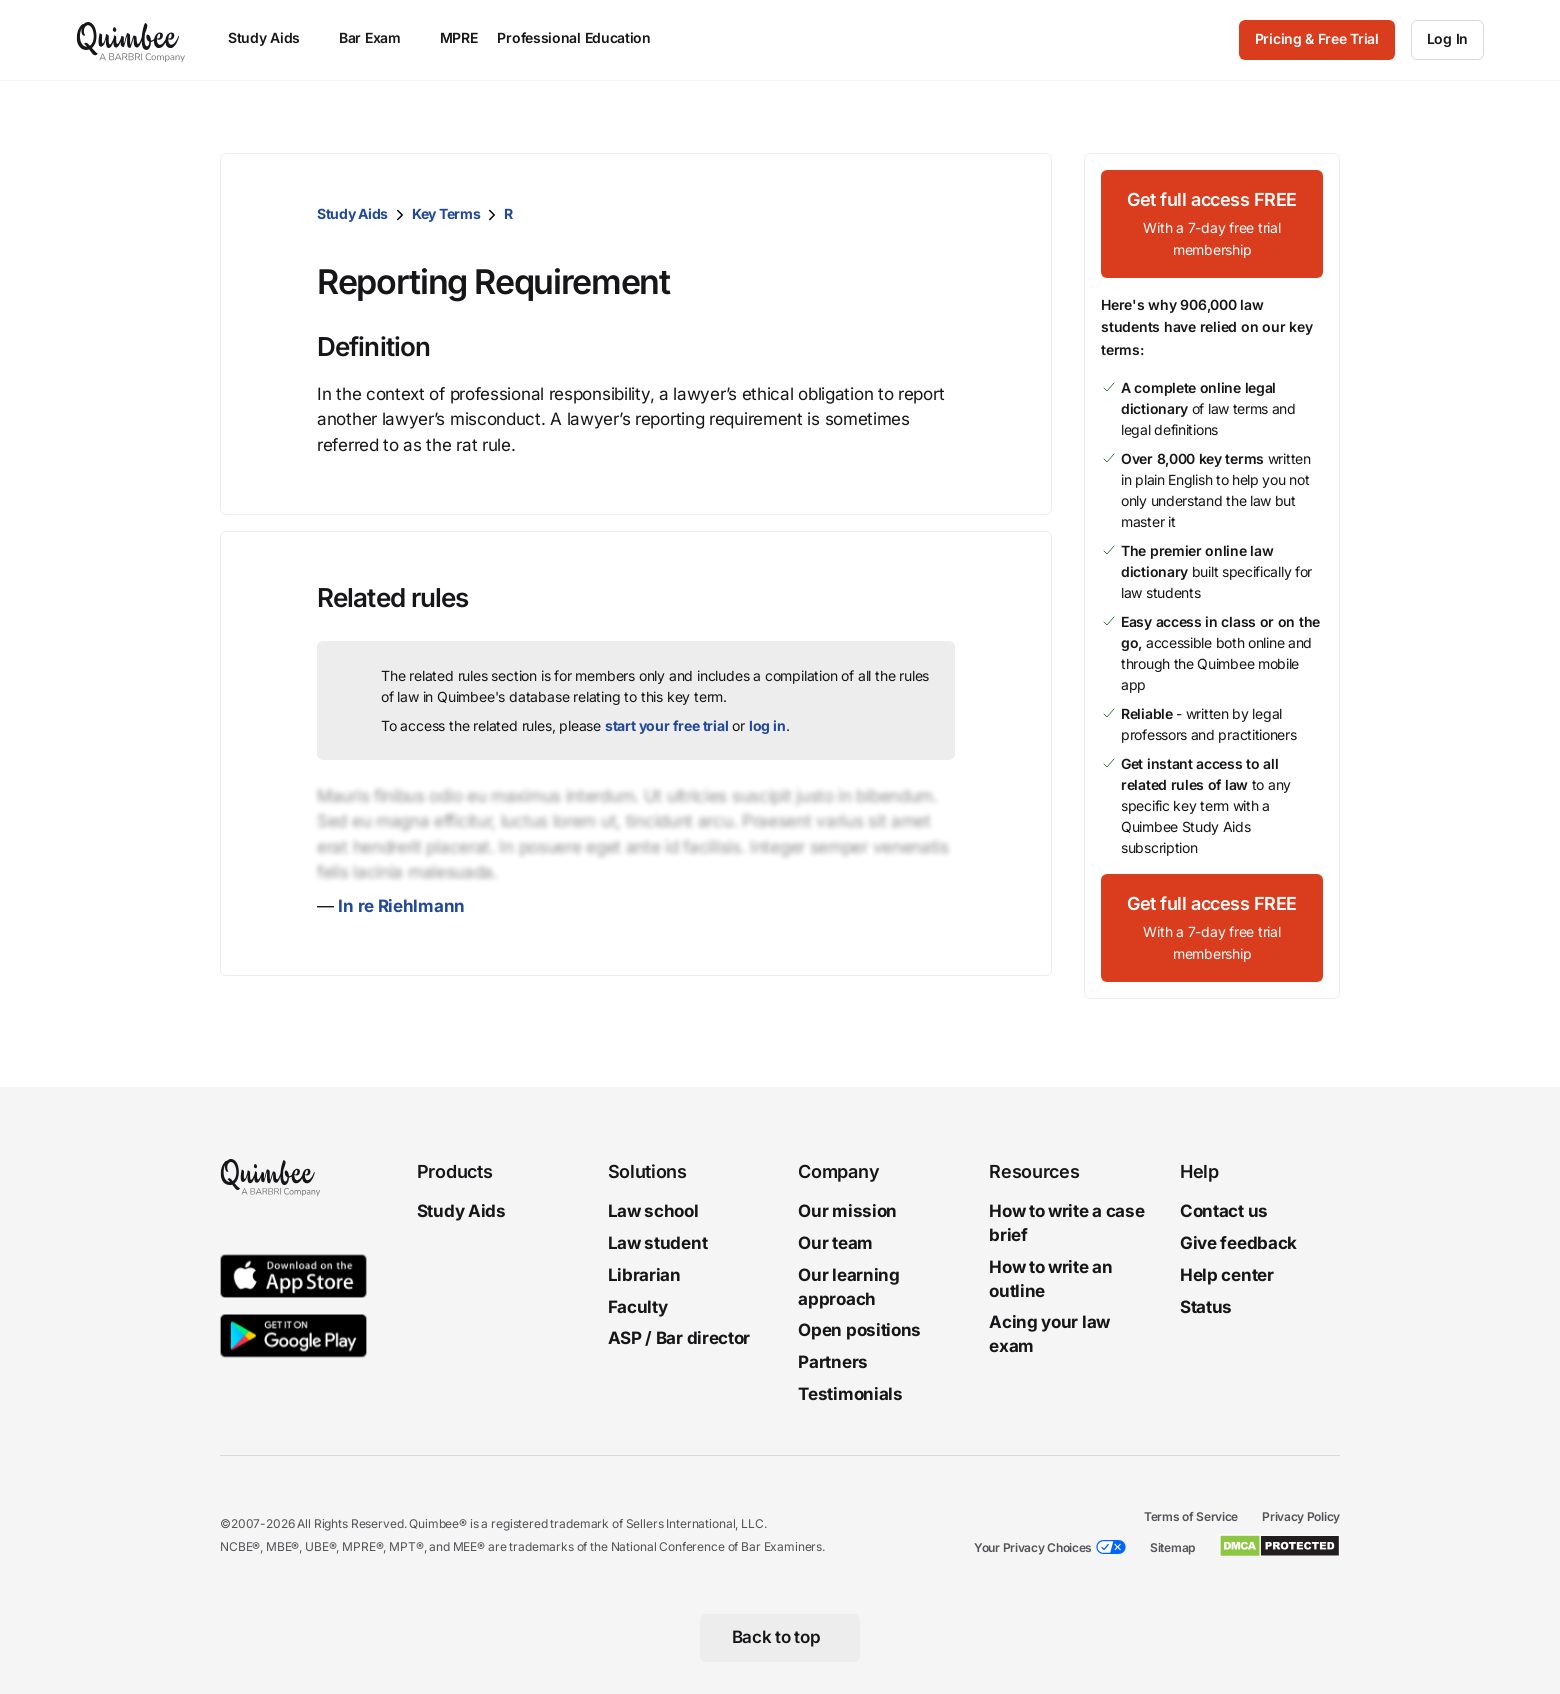 This screenshot has height=1694, width=1560. Describe the element at coordinates (1447, 40) in the screenshot. I see `[Log In]` at that location.